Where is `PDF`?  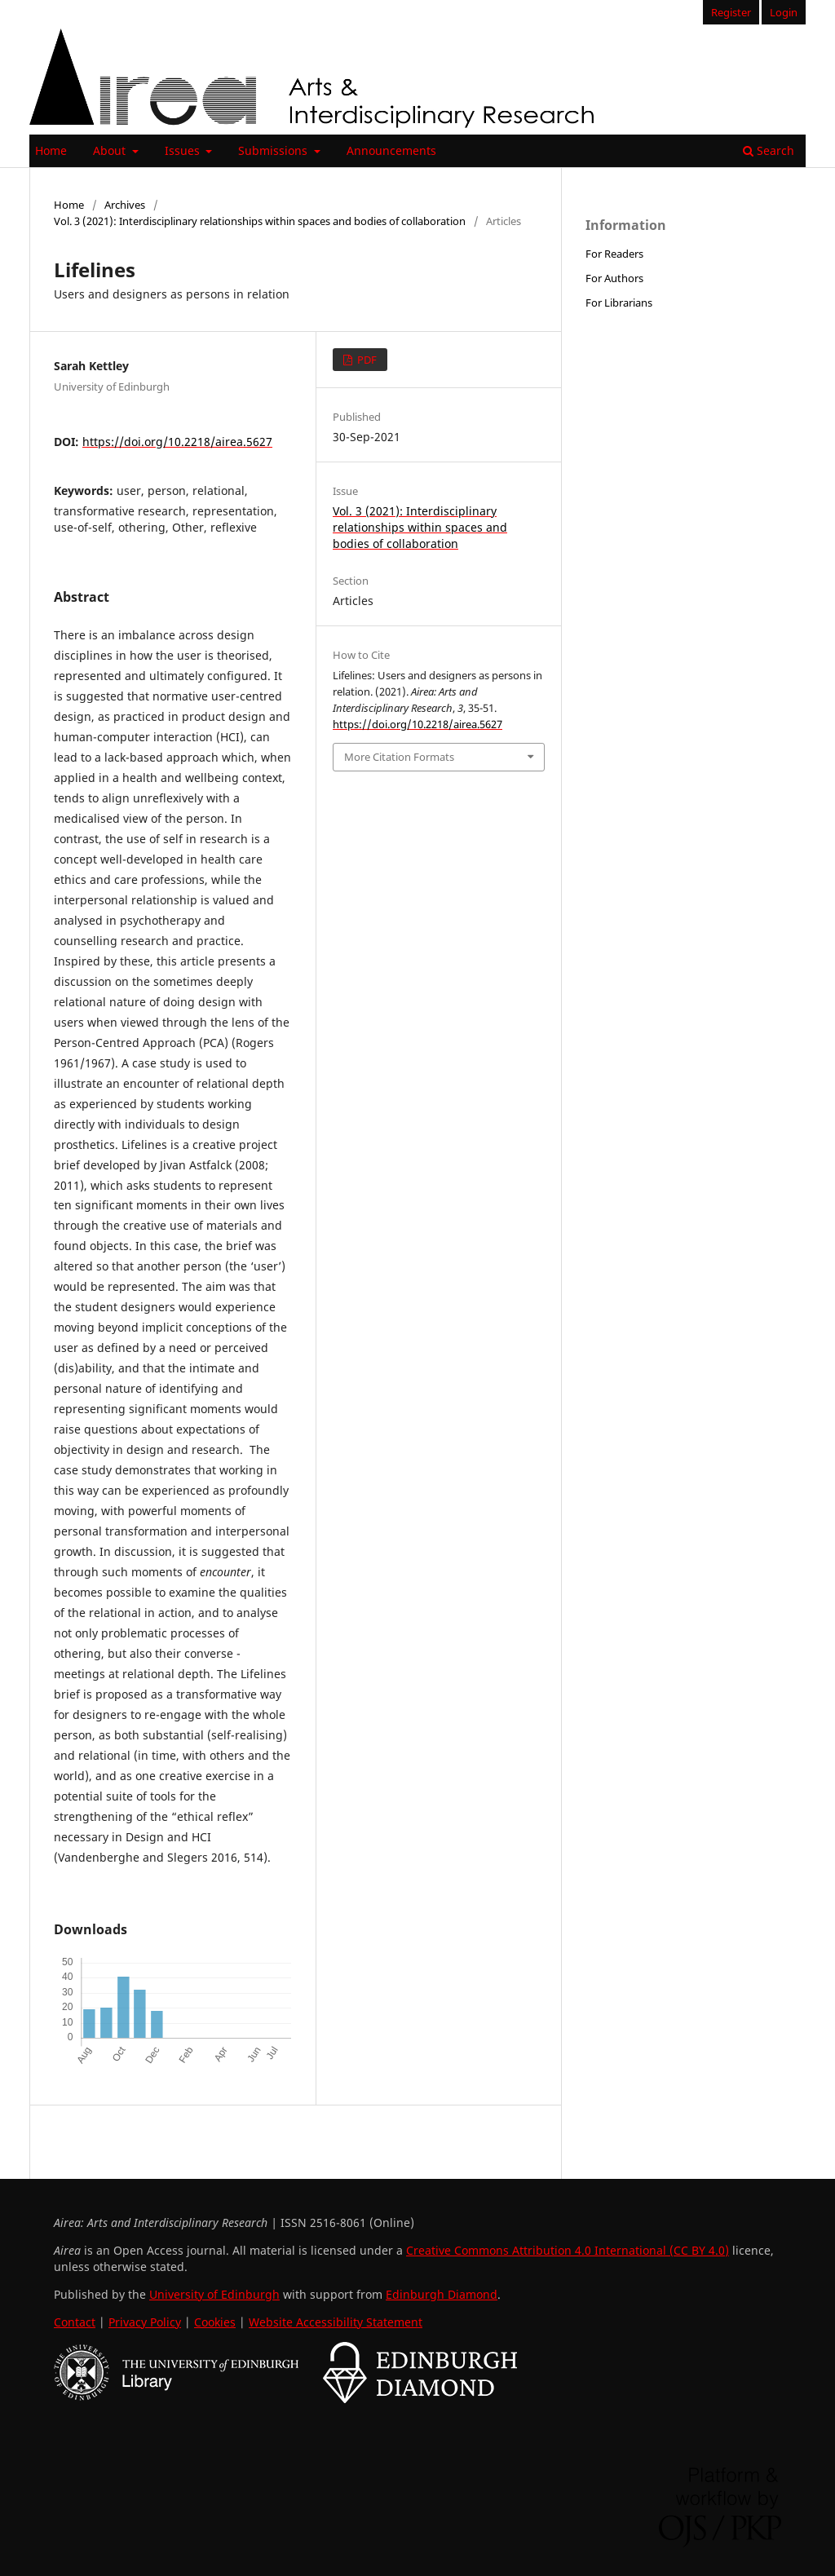
PDF is located at coordinates (366, 359).